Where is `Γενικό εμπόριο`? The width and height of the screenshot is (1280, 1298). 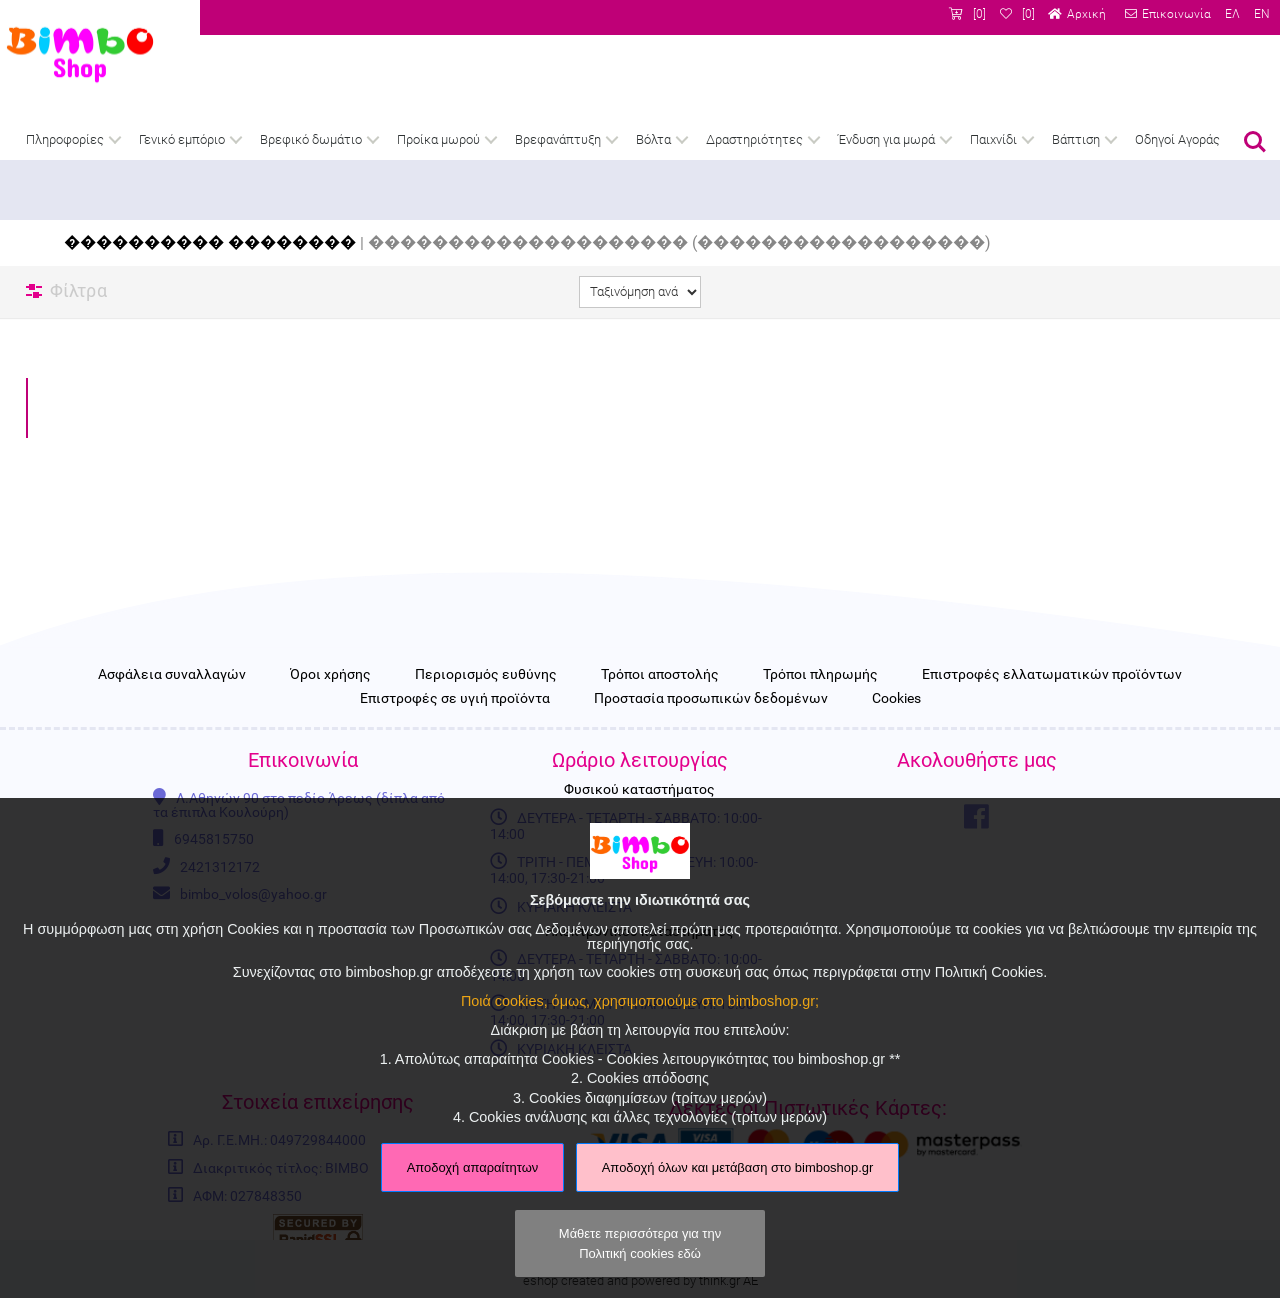 Γενικό εμπόριο is located at coordinates (182, 139).